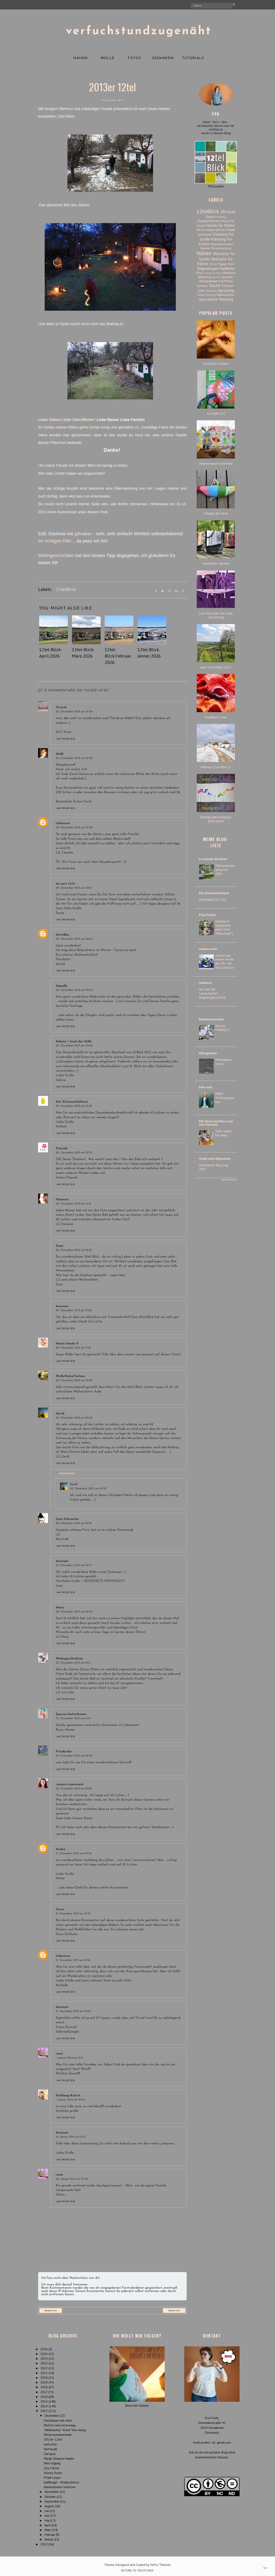 Image resolution: width=275 pixels, height=2576 pixels. What do you see at coordinates (73, 2011) in the screenshot?
I see `31. Dezember 2013 um 19:05` at bounding box center [73, 2011].